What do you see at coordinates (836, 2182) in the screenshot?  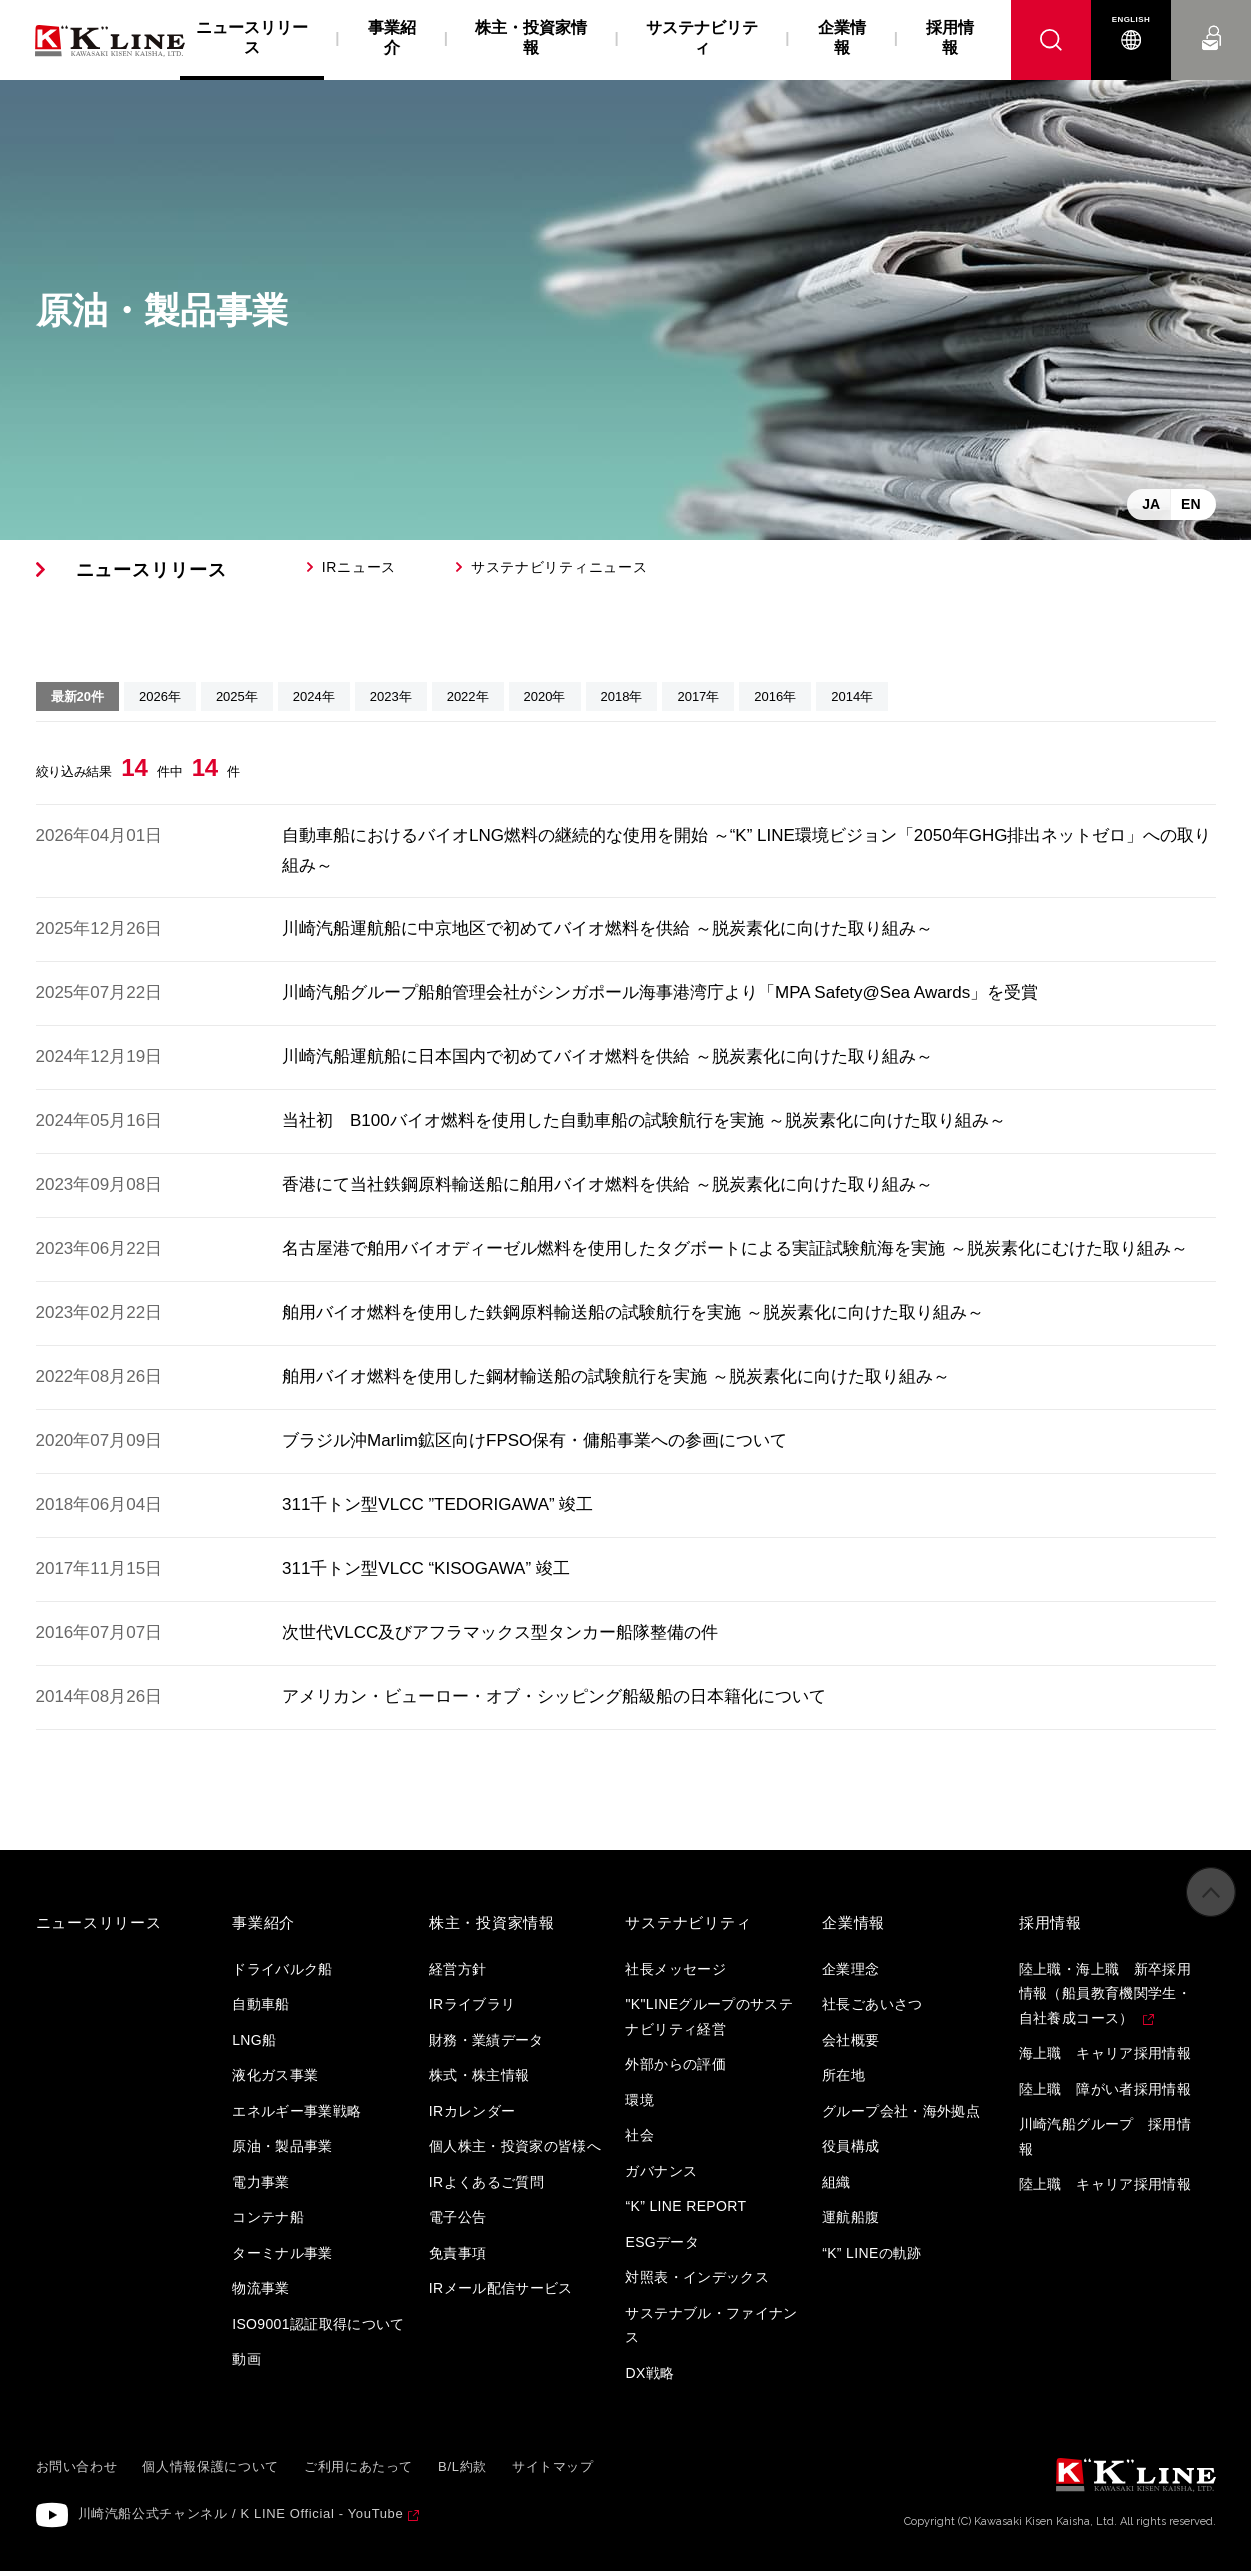 I see `組織` at bounding box center [836, 2182].